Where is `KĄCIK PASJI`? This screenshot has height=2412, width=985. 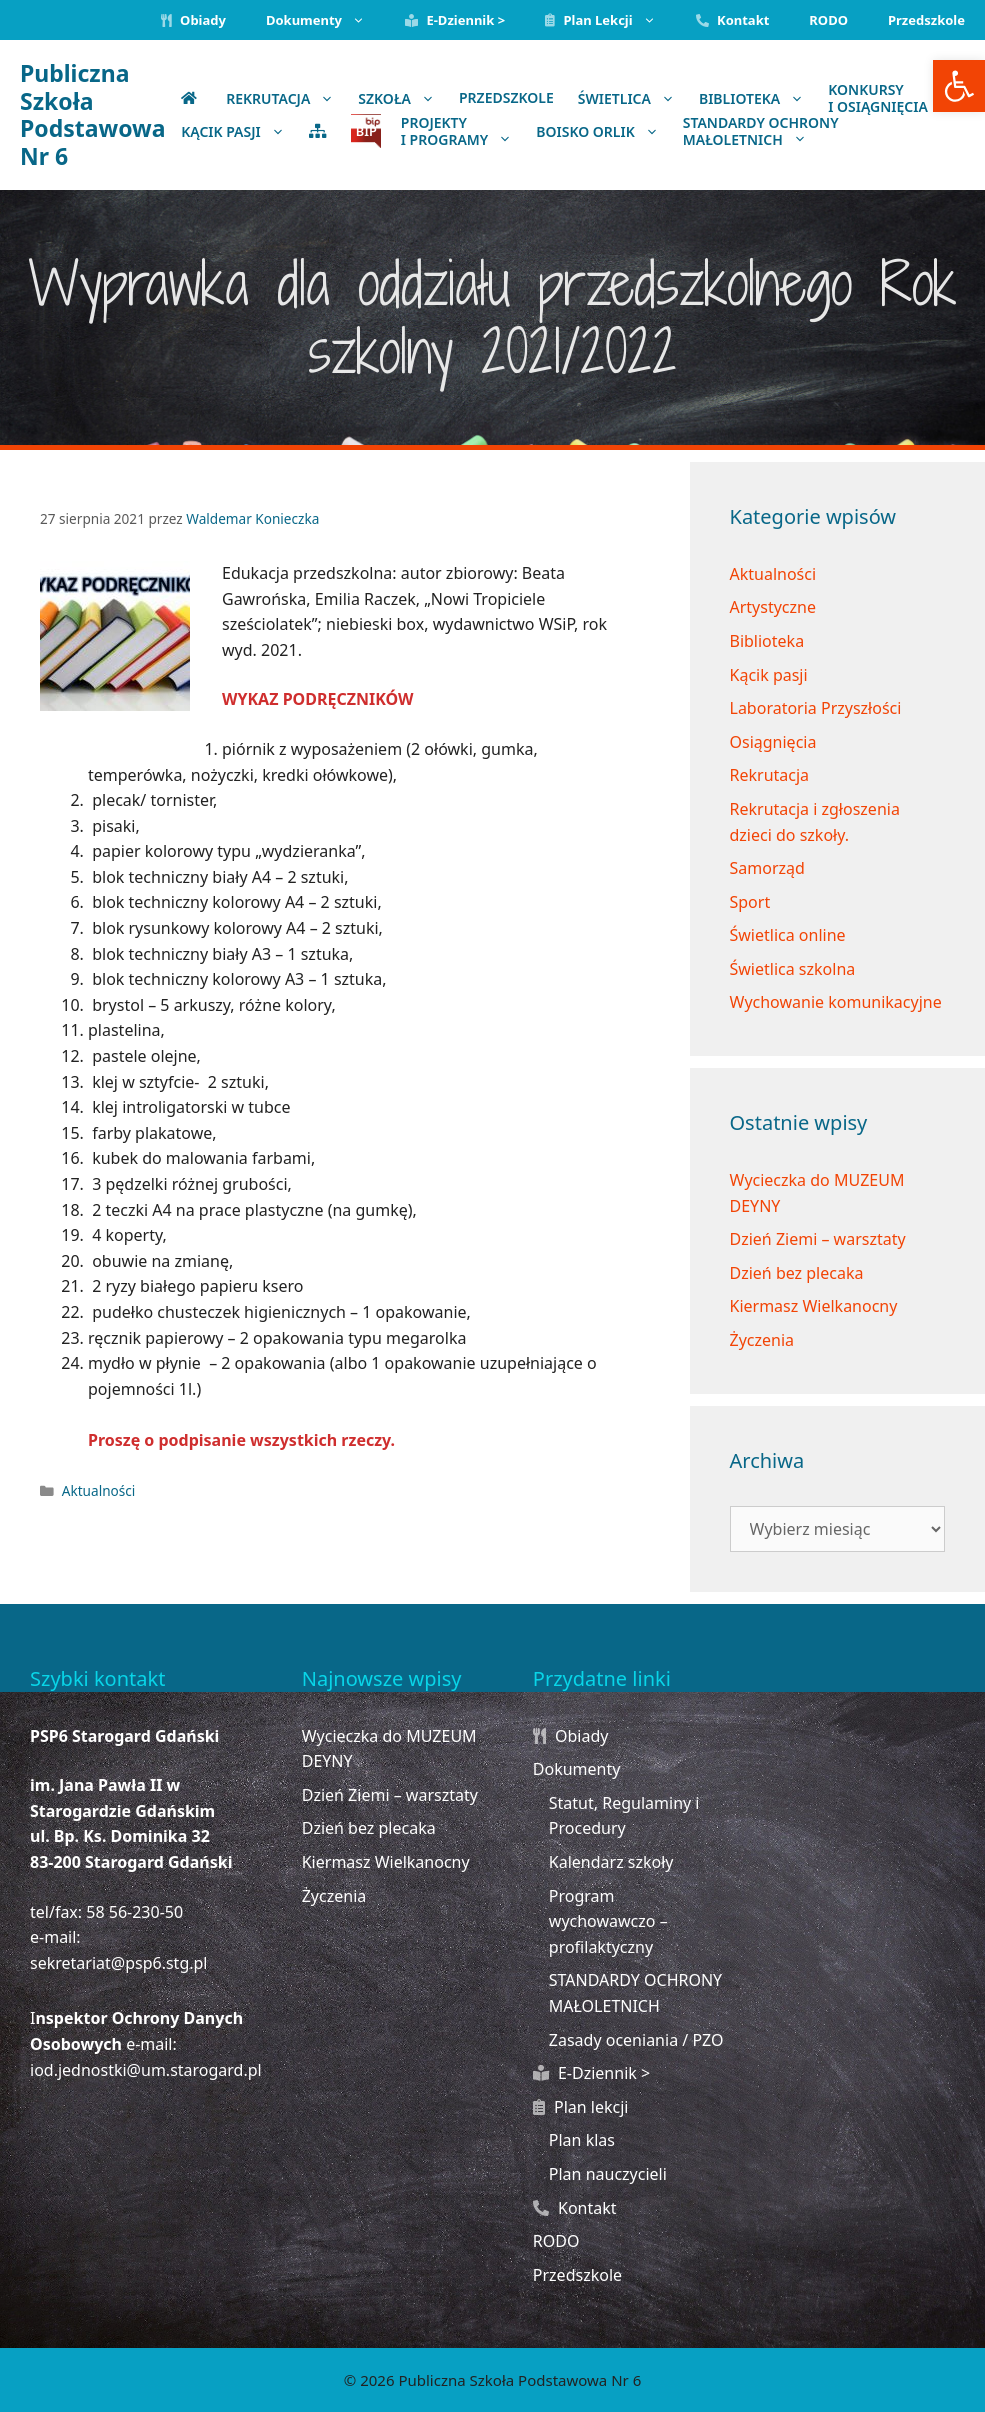
KĄCIK PASJI is located at coordinates (239, 131).